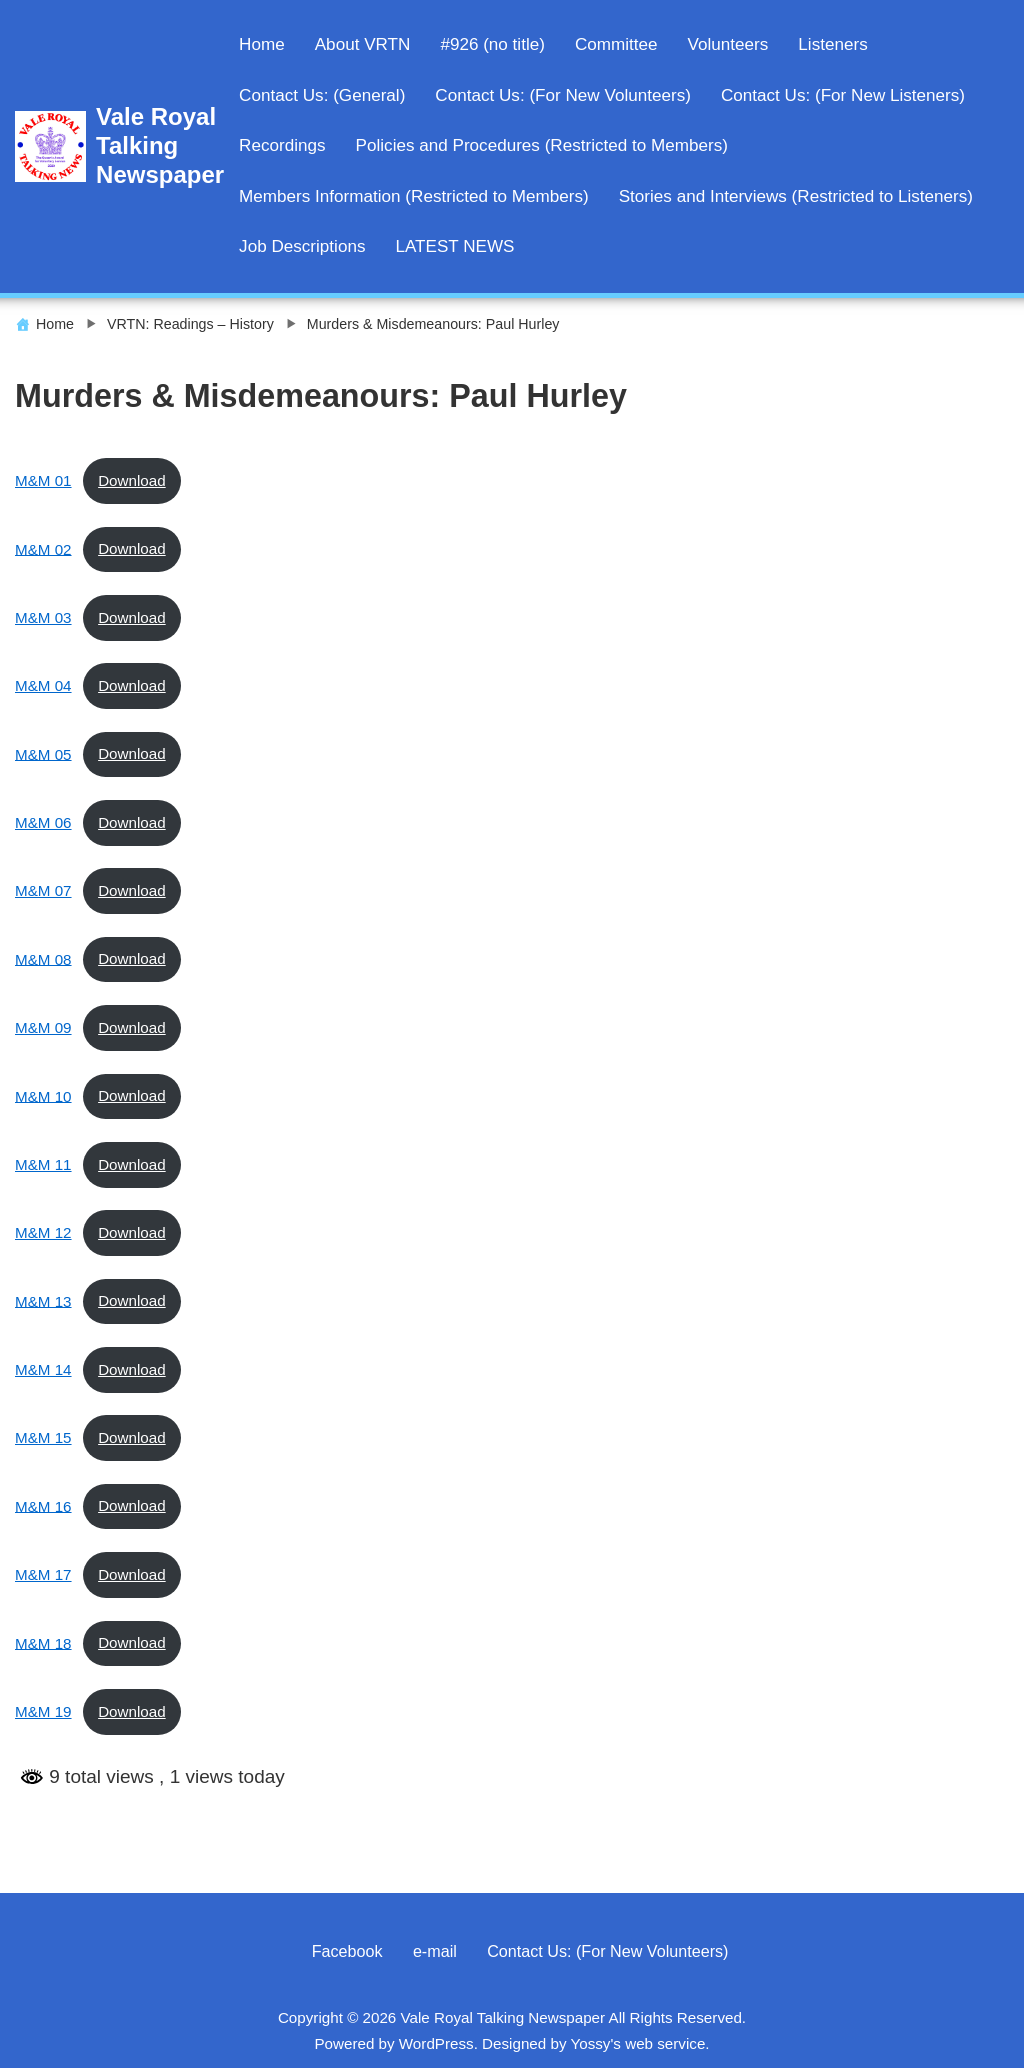  What do you see at coordinates (637, 2043) in the screenshot?
I see `Yossy's web service` at bounding box center [637, 2043].